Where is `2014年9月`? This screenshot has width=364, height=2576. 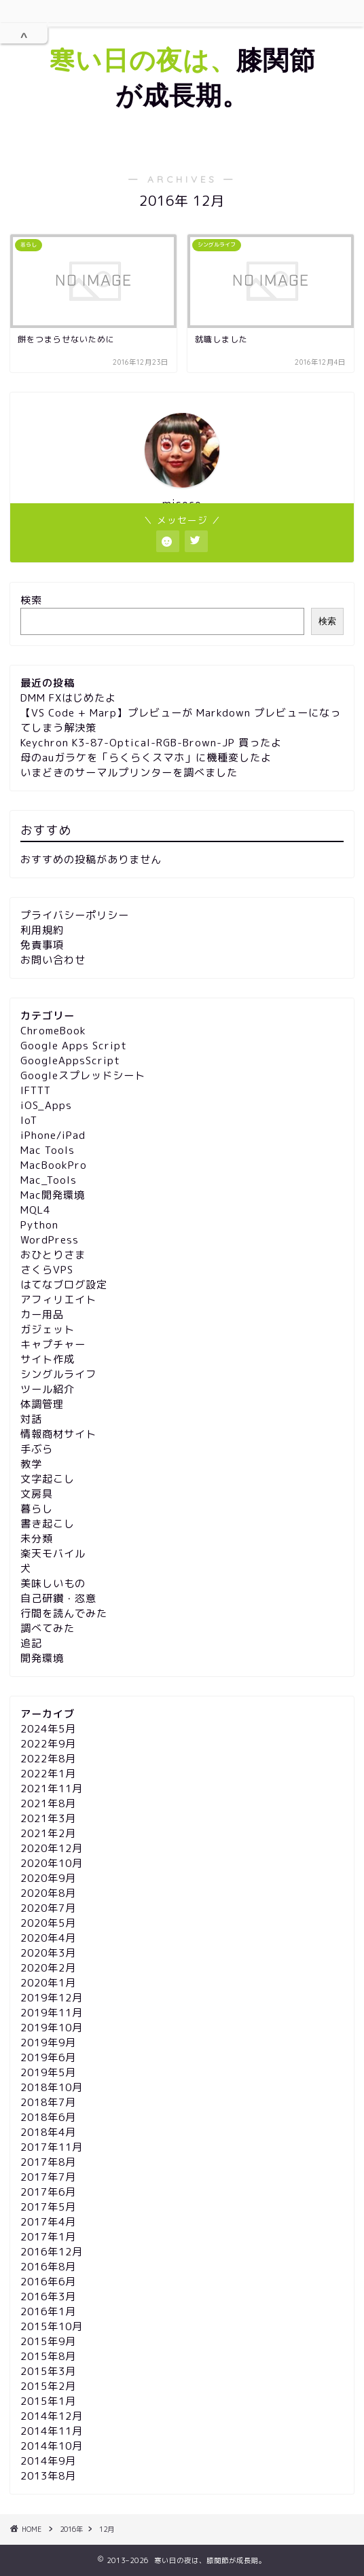
2014年9月 is located at coordinates (48, 2461).